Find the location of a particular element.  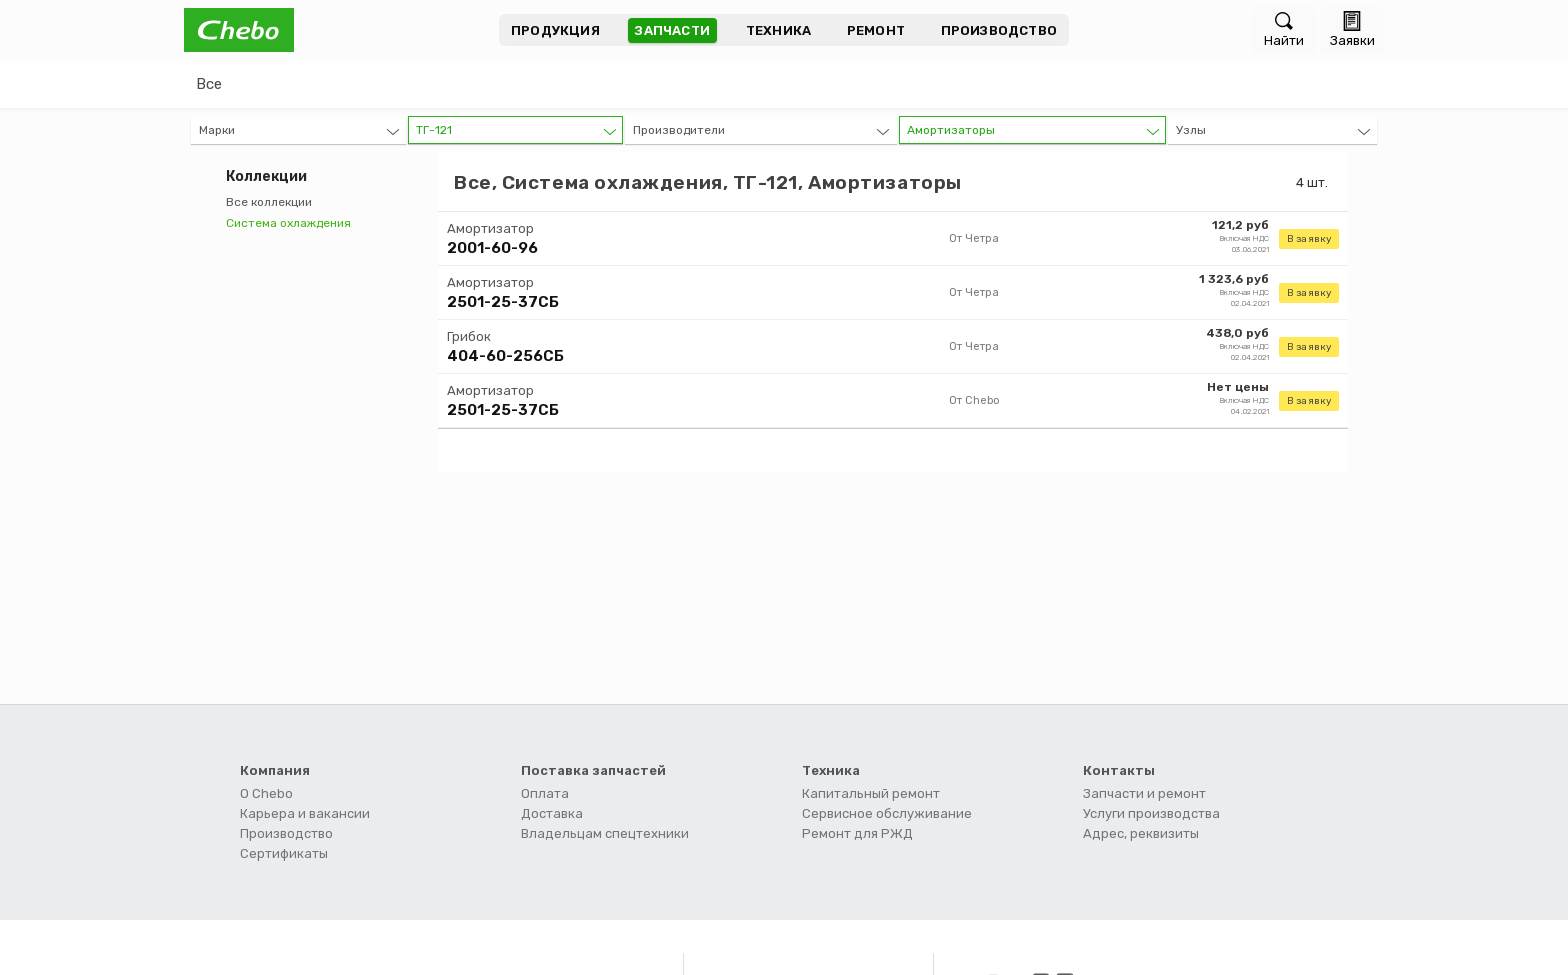

2001-60-96 is located at coordinates (492, 248).